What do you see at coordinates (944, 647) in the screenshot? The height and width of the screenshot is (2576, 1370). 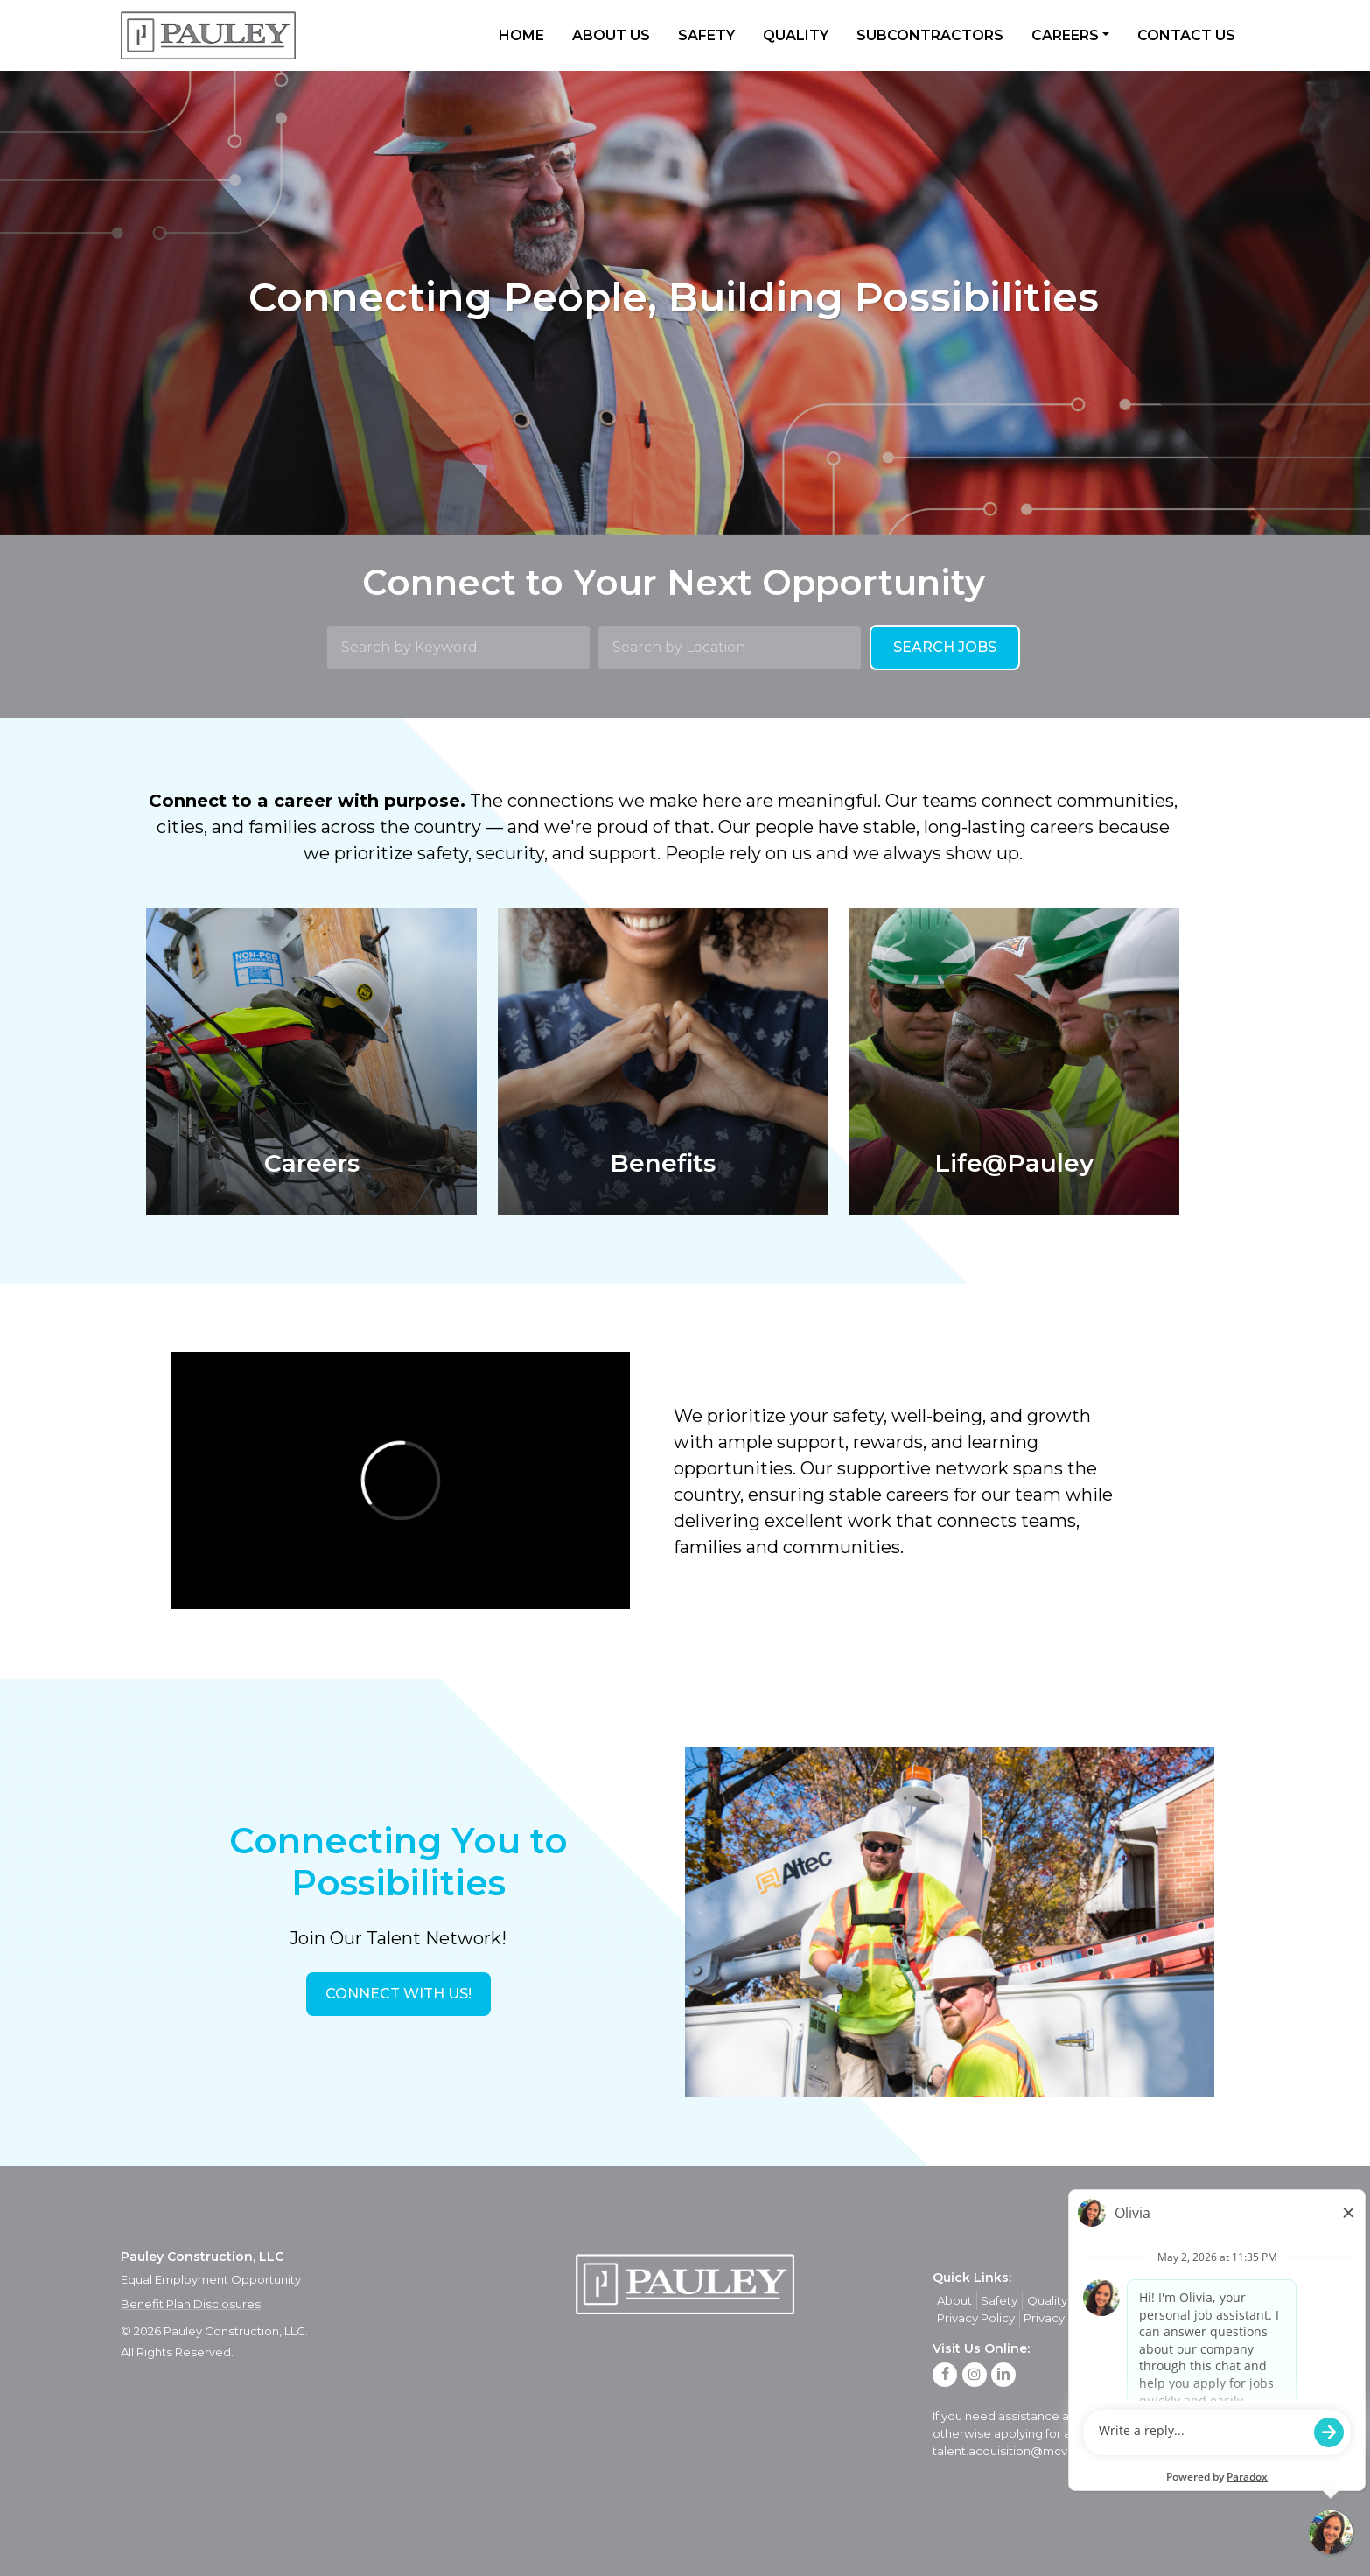 I see `Search Jobs` at bounding box center [944, 647].